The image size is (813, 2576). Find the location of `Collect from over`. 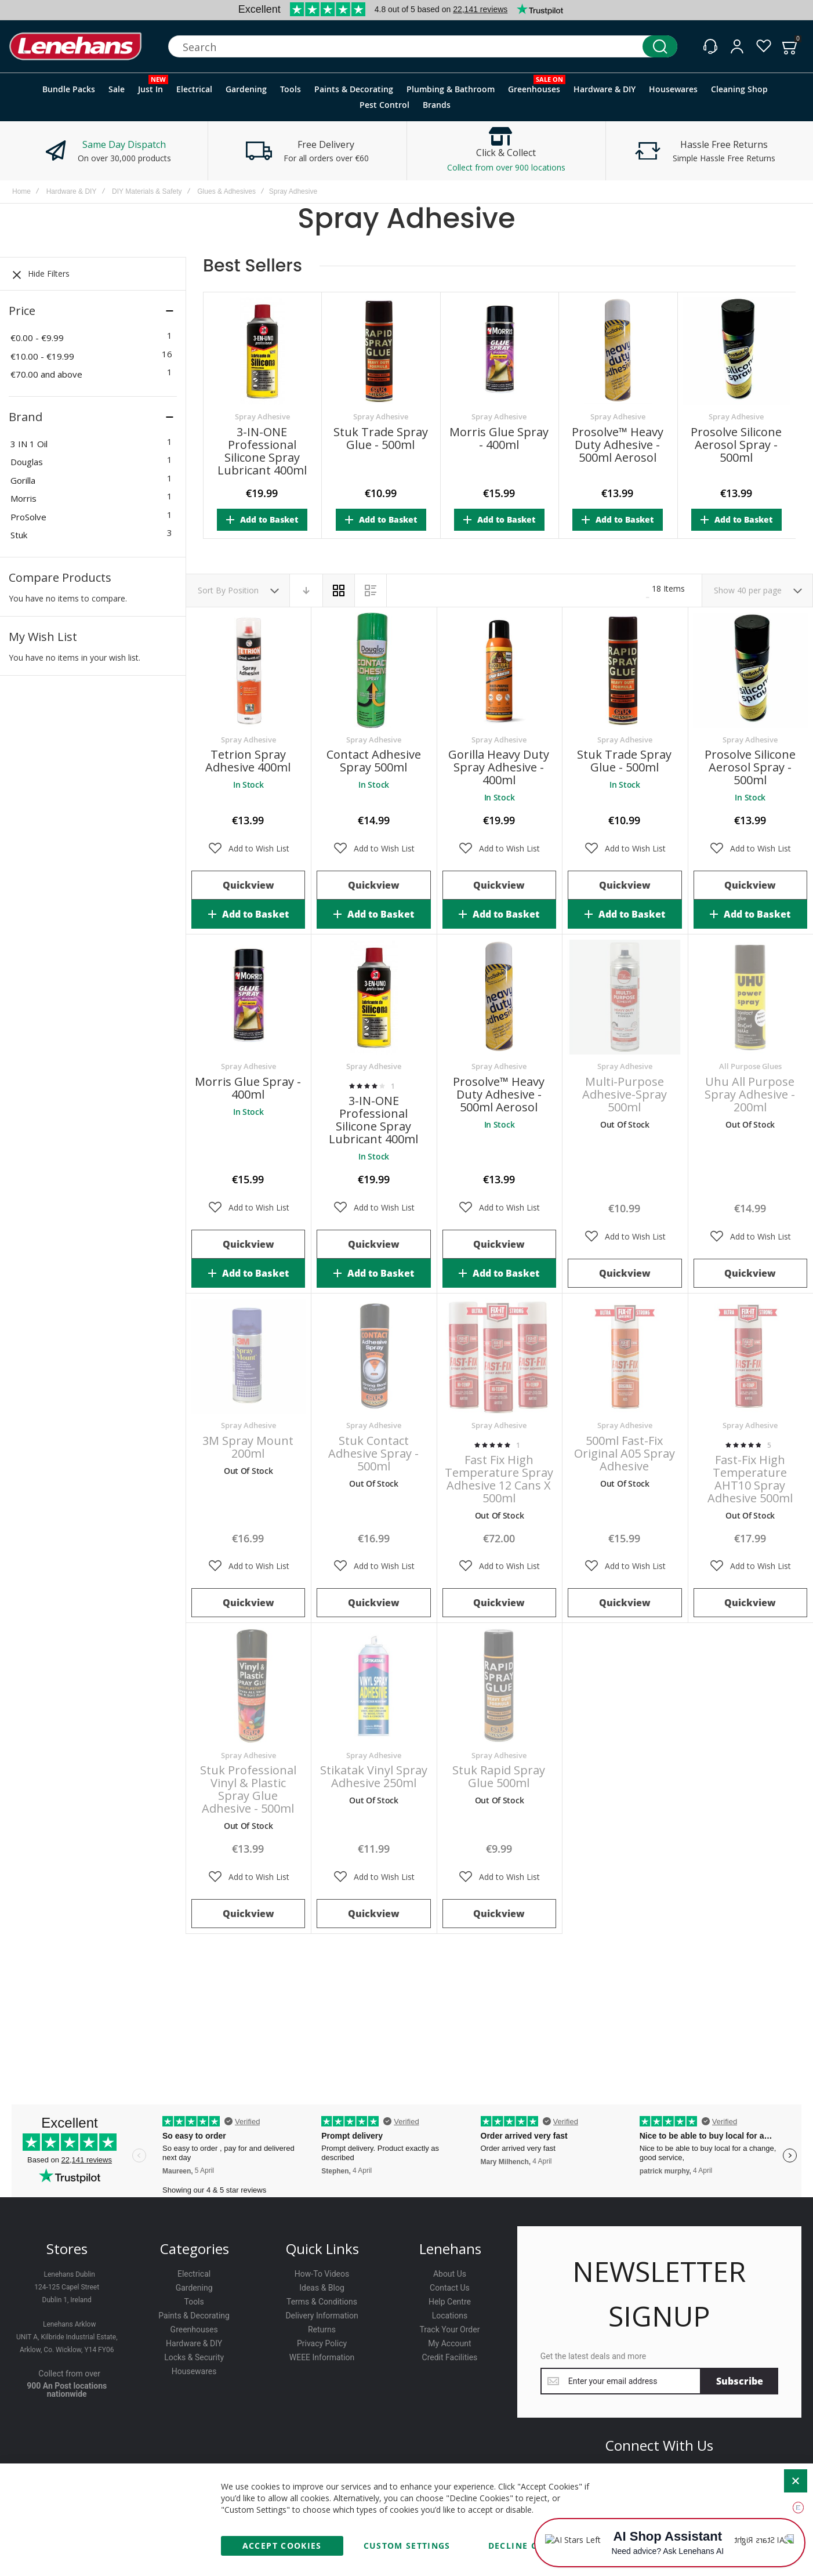

Collect from over is located at coordinates (69, 2373).